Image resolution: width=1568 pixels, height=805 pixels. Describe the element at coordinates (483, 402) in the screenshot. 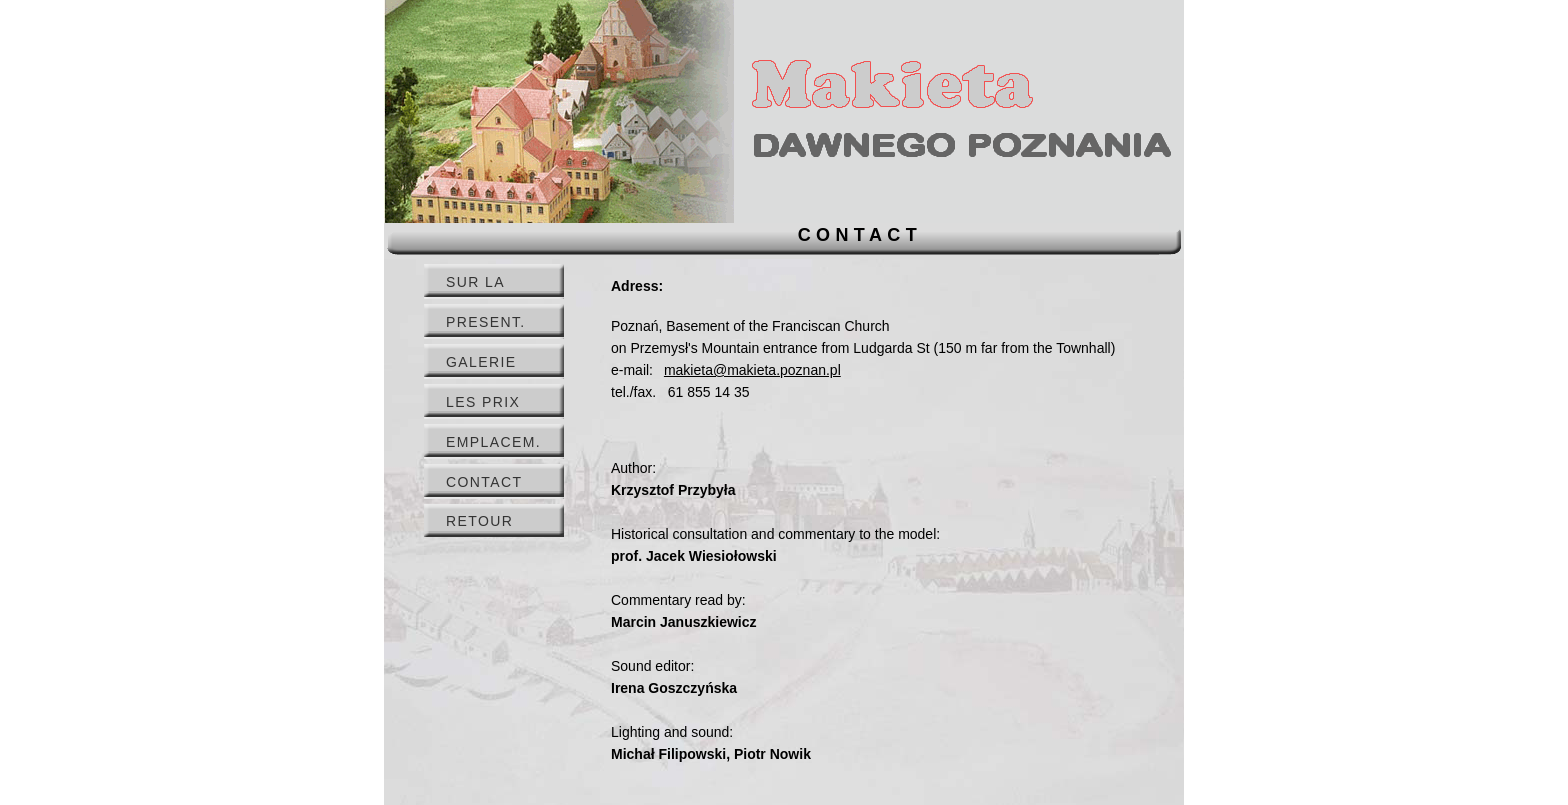

I see `LES PRIX` at that location.